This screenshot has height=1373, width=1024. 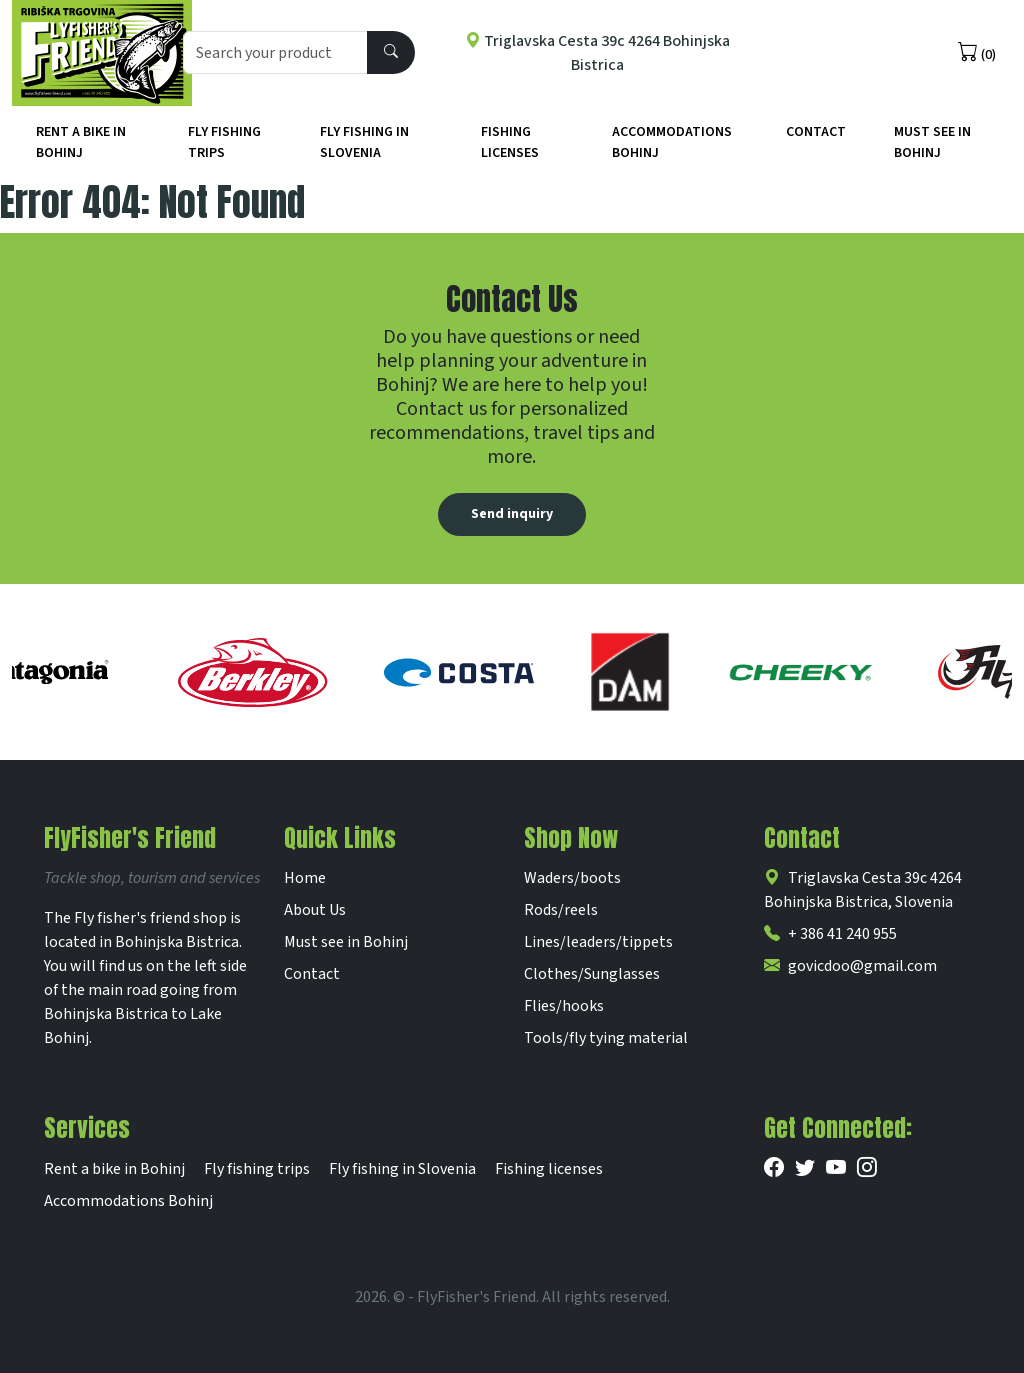 I want to click on Send inquiry, so click(x=512, y=514).